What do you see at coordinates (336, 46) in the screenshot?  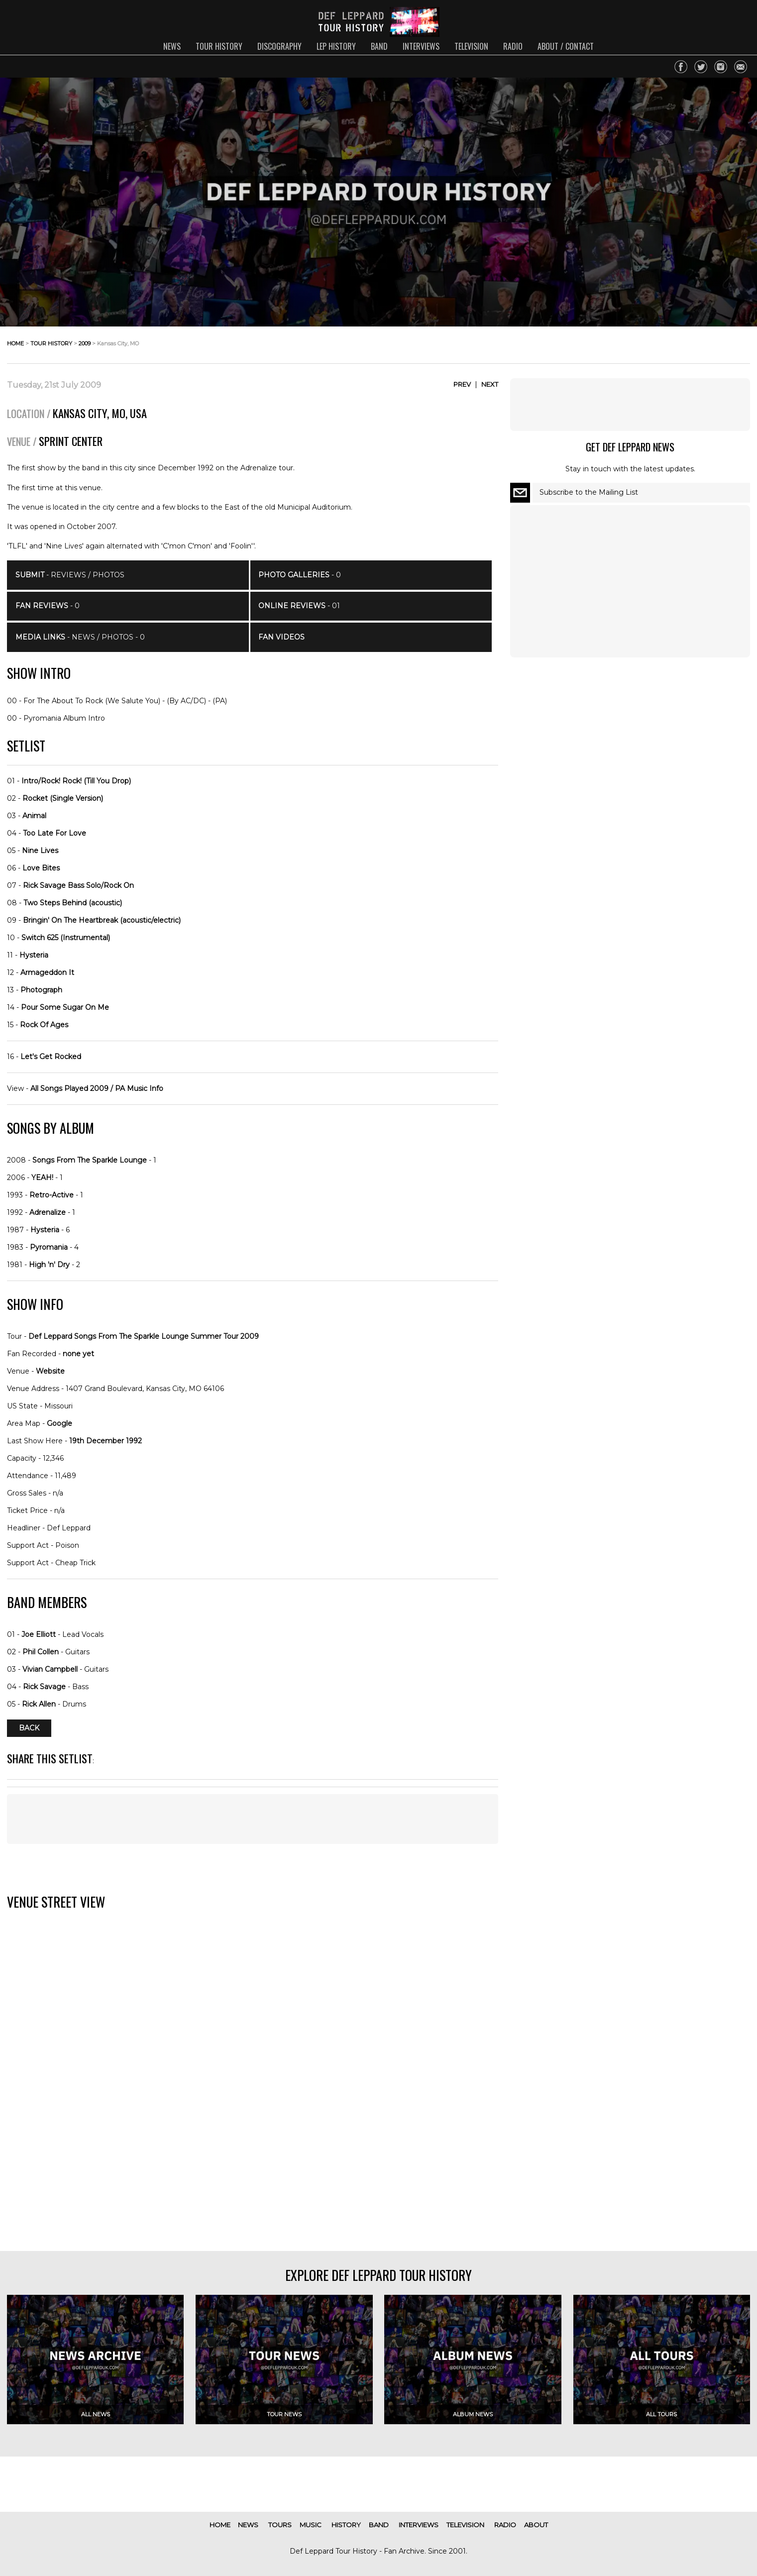 I see `lep history` at bounding box center [336, 46].